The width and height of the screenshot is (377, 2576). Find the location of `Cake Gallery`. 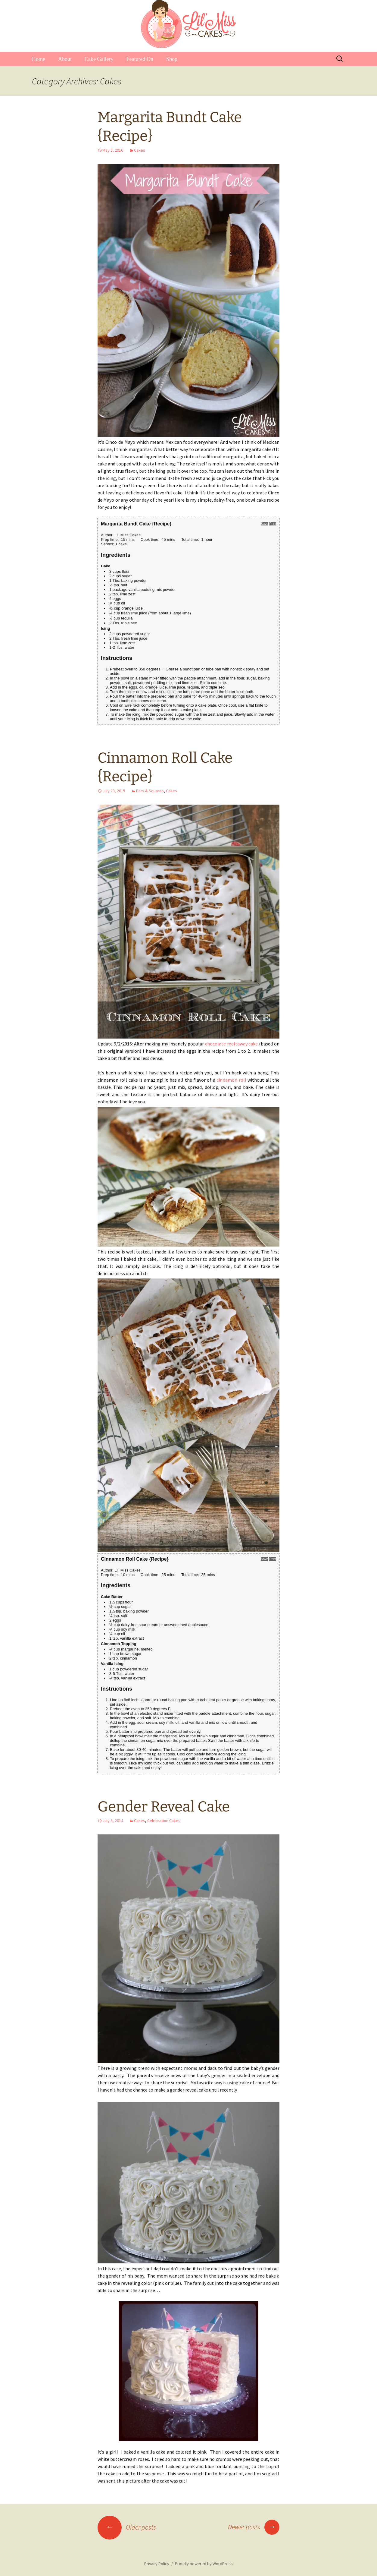

Cake Gallery is located at coordinates (99, 59).